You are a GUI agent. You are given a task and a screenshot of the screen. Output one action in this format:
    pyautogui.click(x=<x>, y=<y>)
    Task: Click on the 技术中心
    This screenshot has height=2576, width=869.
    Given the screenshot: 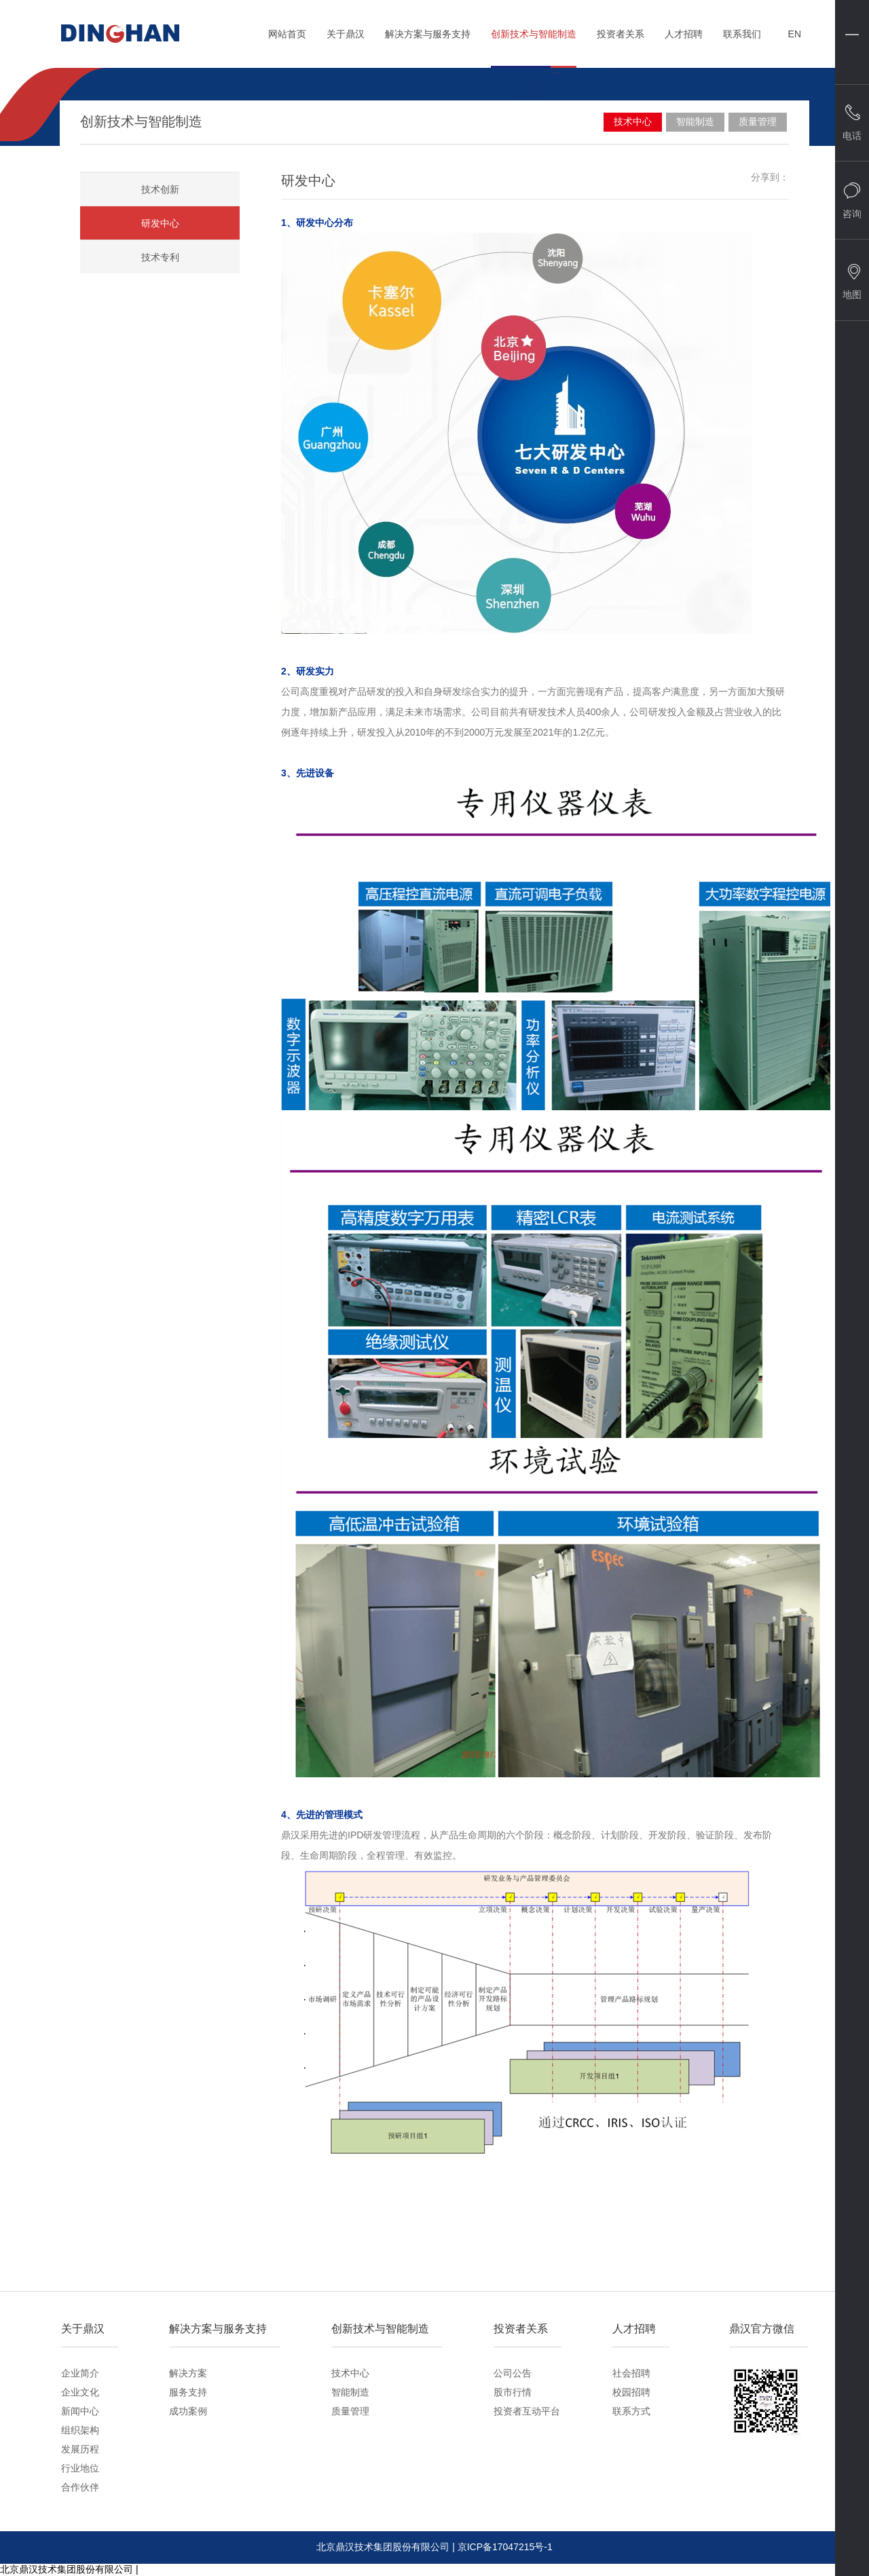 What is the action you would take?
    pyautogui.click(x=633, y=121)
    